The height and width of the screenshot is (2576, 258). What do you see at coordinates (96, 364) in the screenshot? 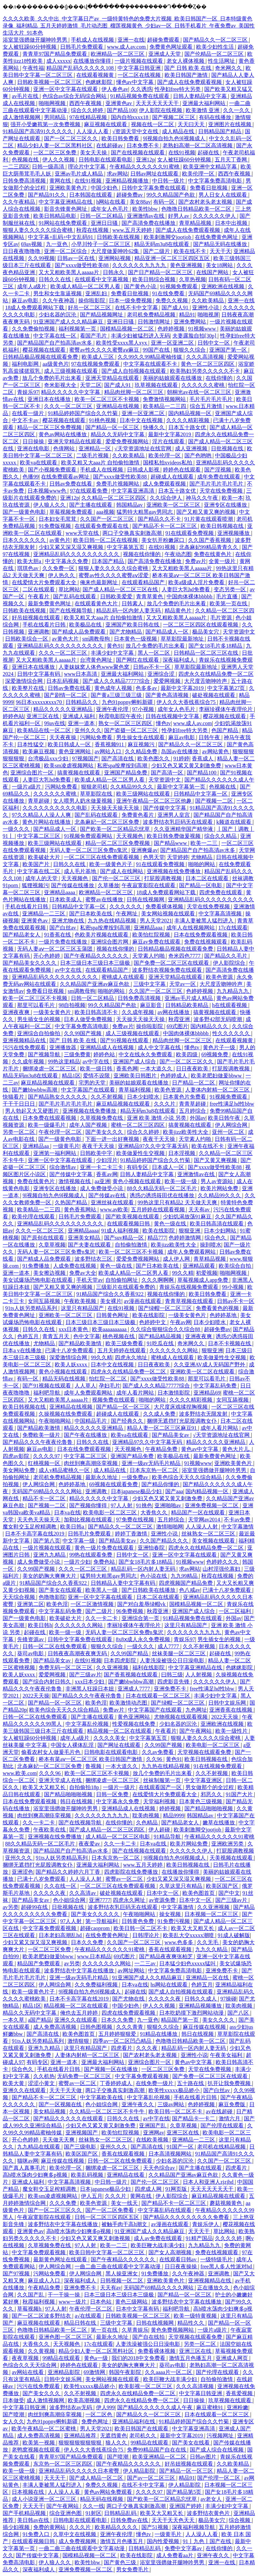
I see `97在线视频免费观看` at bounding box center [96, 364].